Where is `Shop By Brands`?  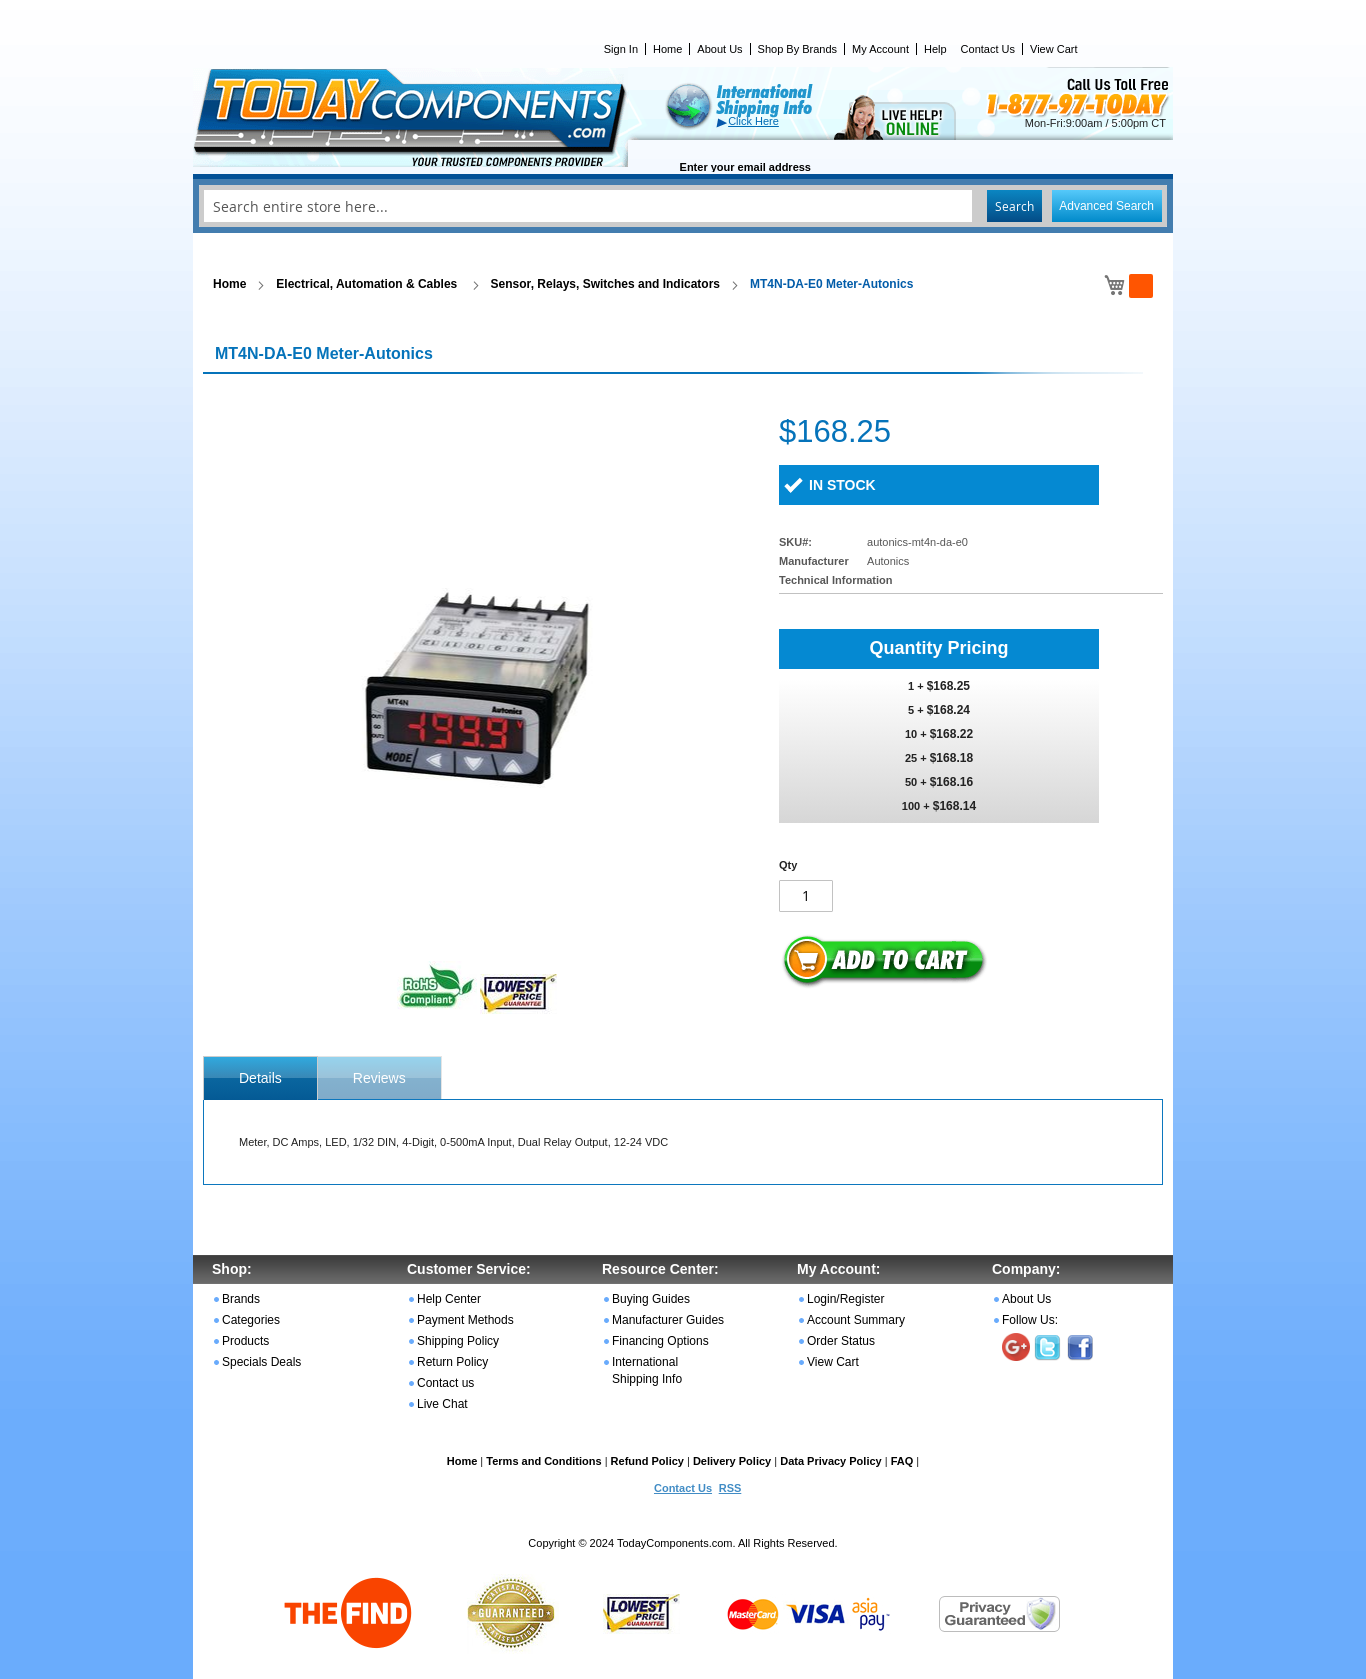 Shop By Brands is located at coordinates (798, 49).